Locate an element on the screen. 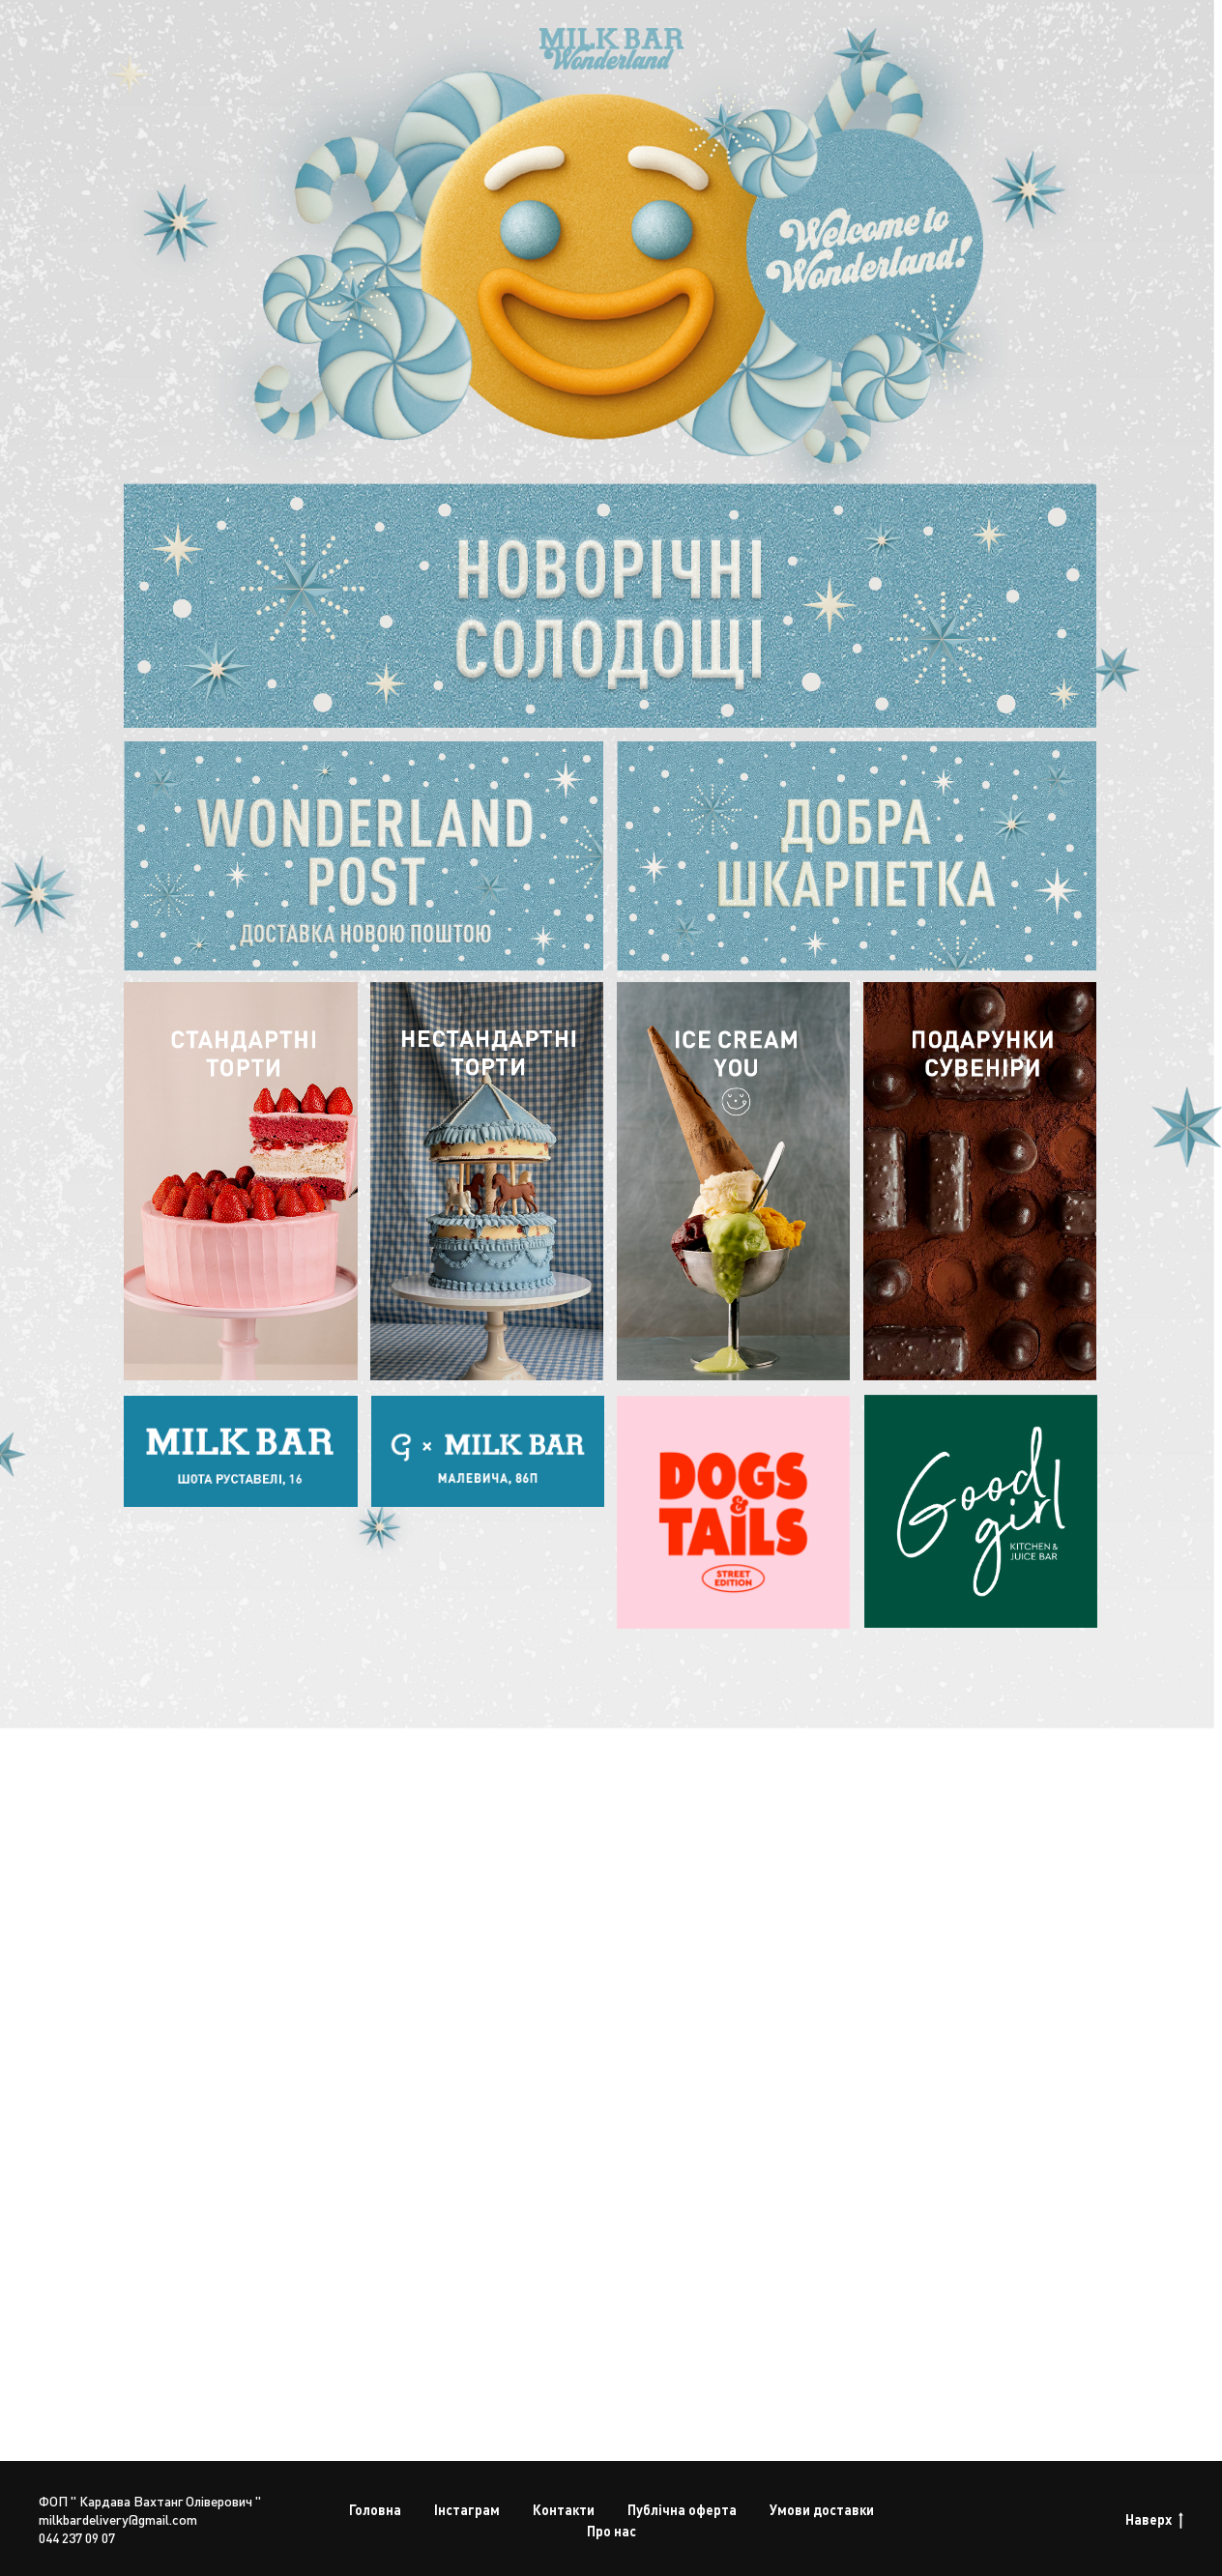  Контакти is located at coordinates (564, 2509).